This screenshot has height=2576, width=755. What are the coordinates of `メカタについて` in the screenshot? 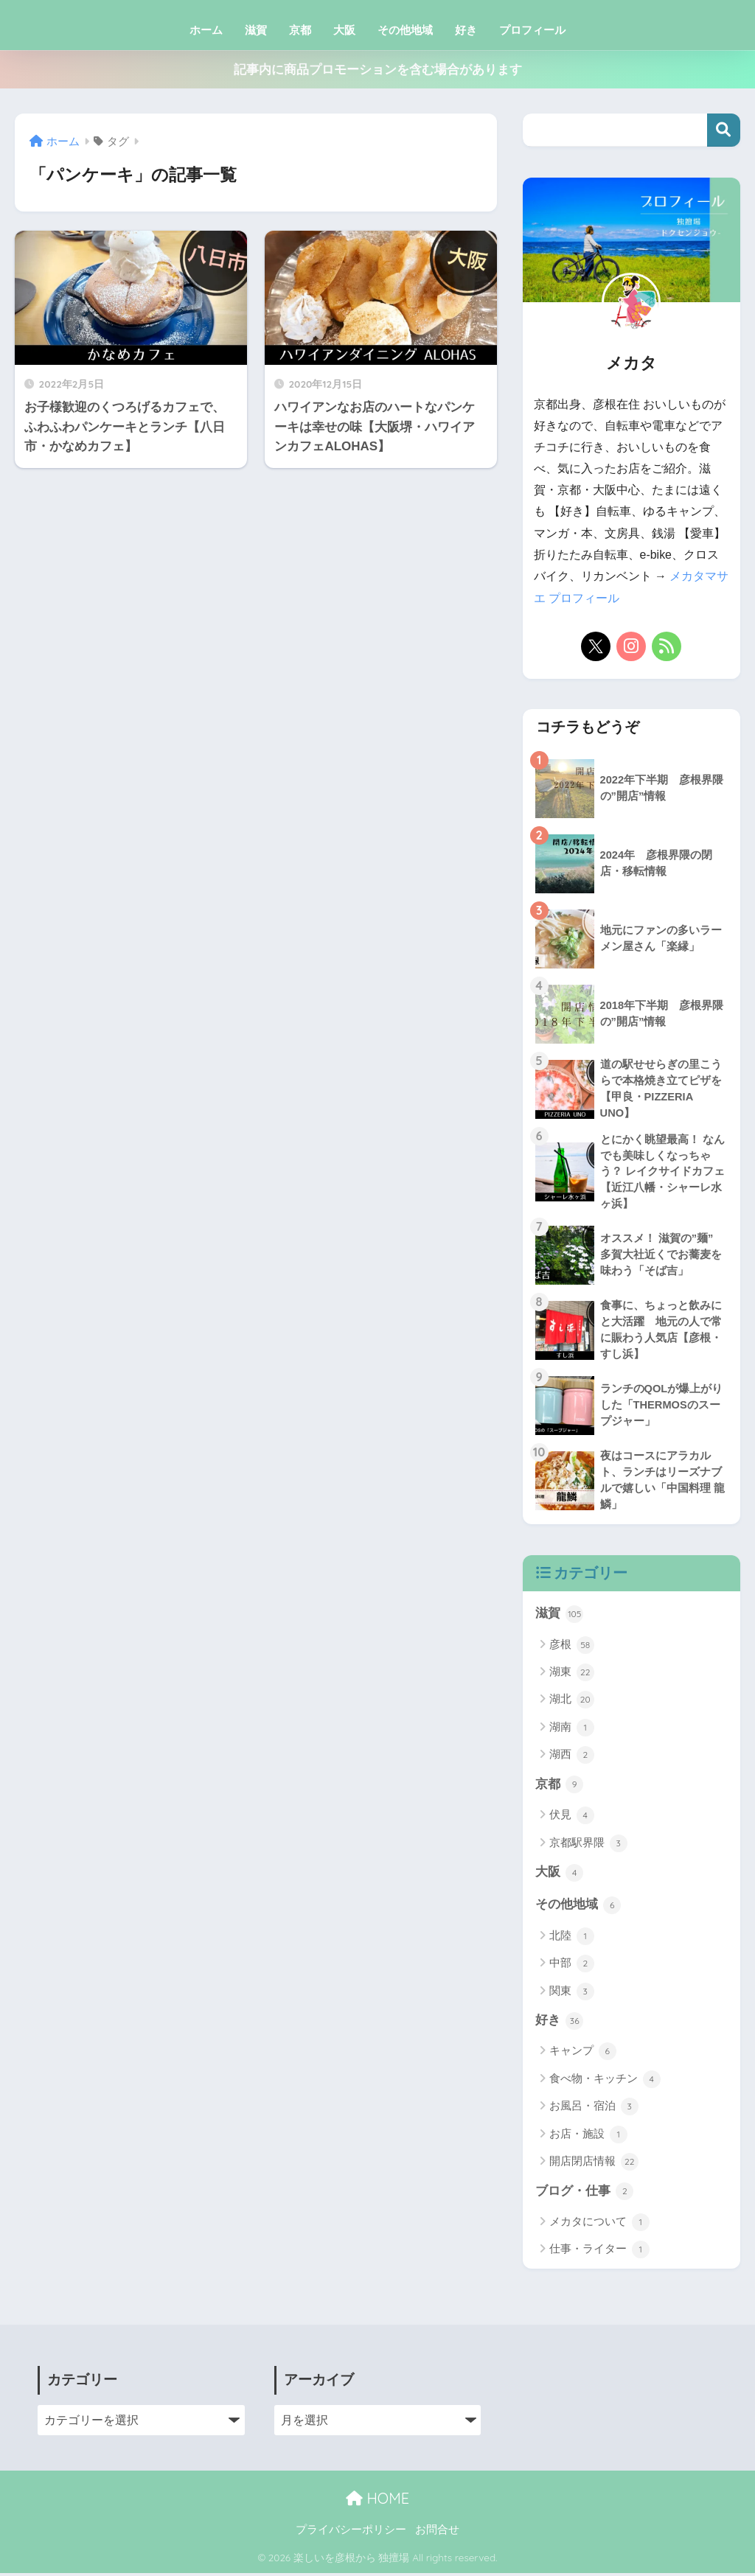 It's located at (599, 2225).